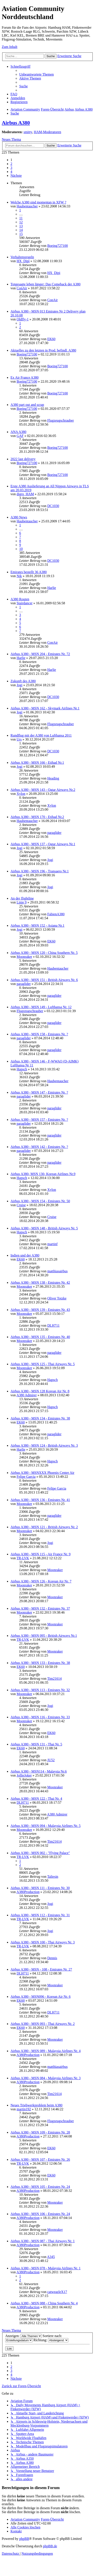  Describe the element at coordinates (41, 1007) in the screenshot. I see `Airbus A380 - MSN 149 - Lufthansa Nr. 12` at that location.